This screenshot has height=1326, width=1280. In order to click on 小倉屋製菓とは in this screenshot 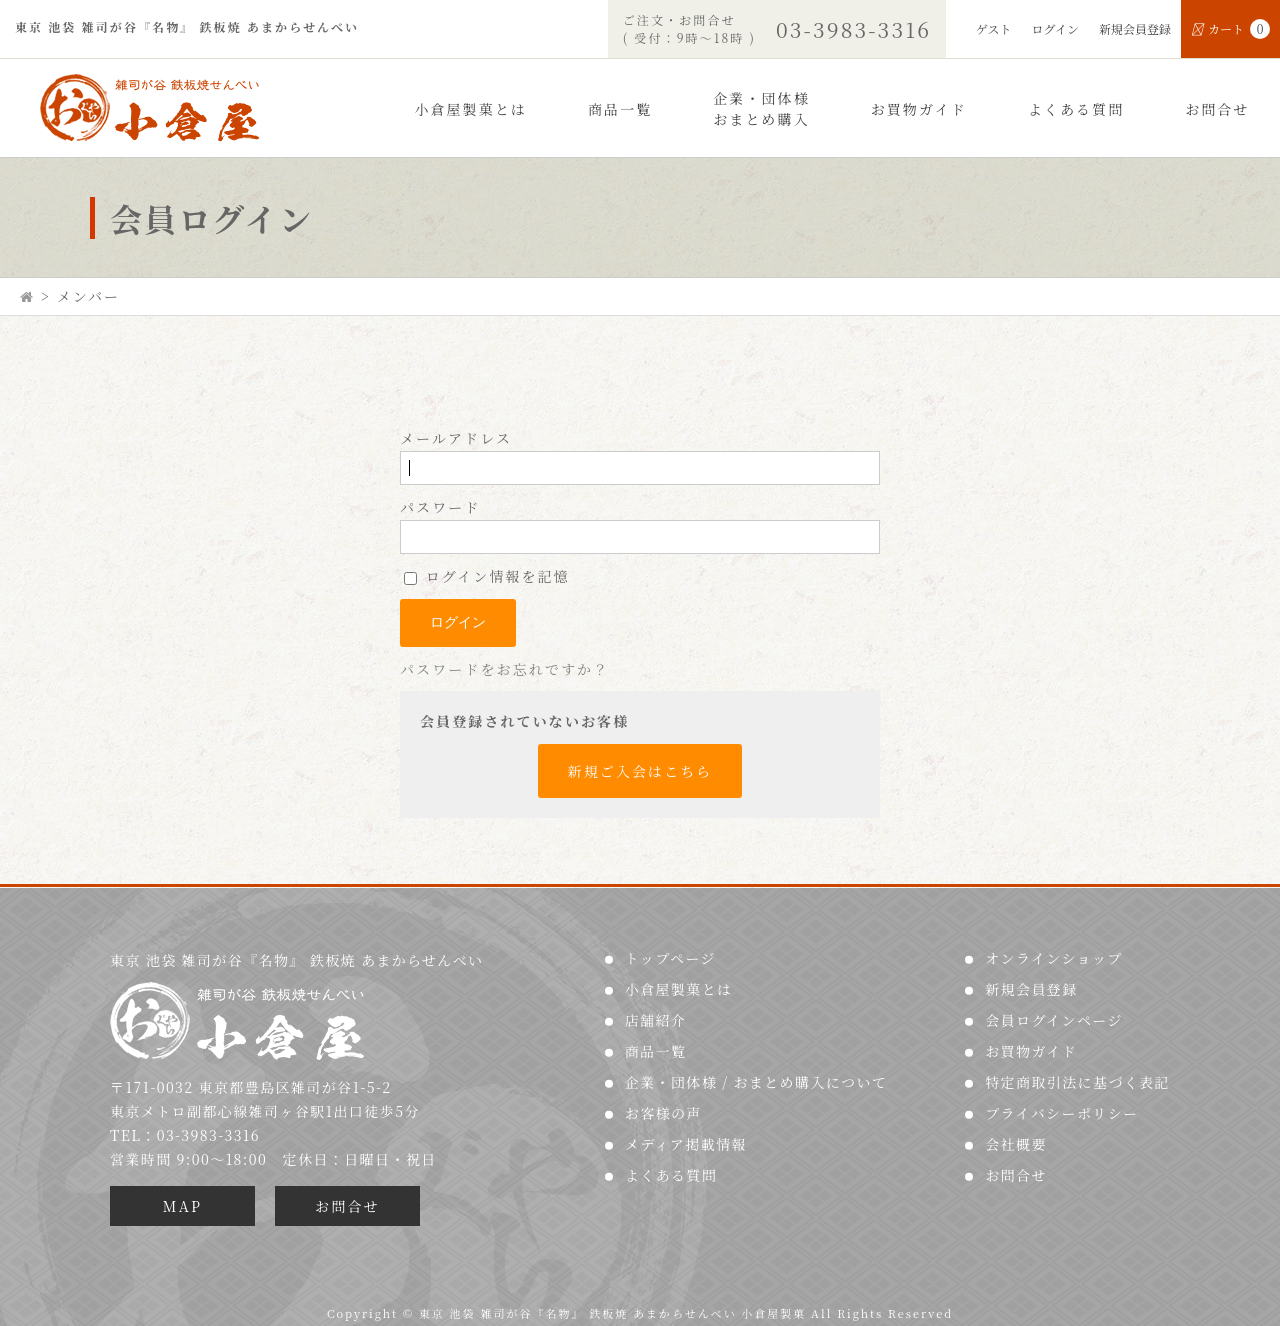, I will do `click(470, 109)`.